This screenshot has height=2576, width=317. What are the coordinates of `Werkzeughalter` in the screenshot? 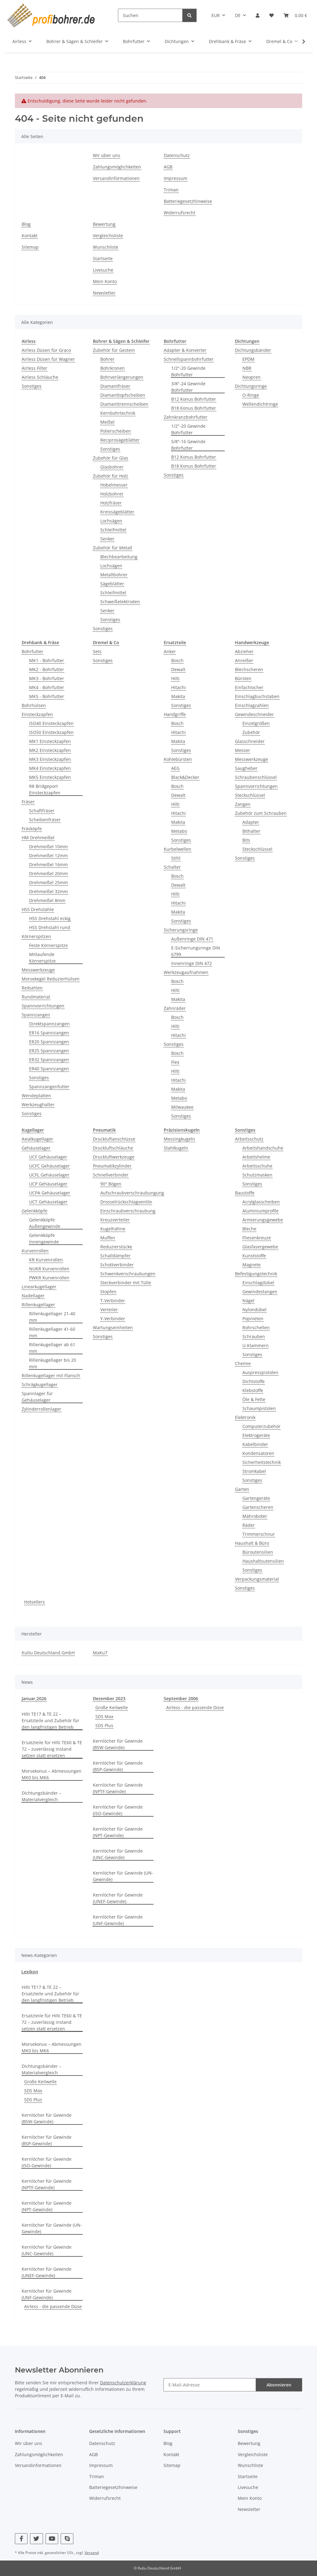 It's located at (38, 1104).